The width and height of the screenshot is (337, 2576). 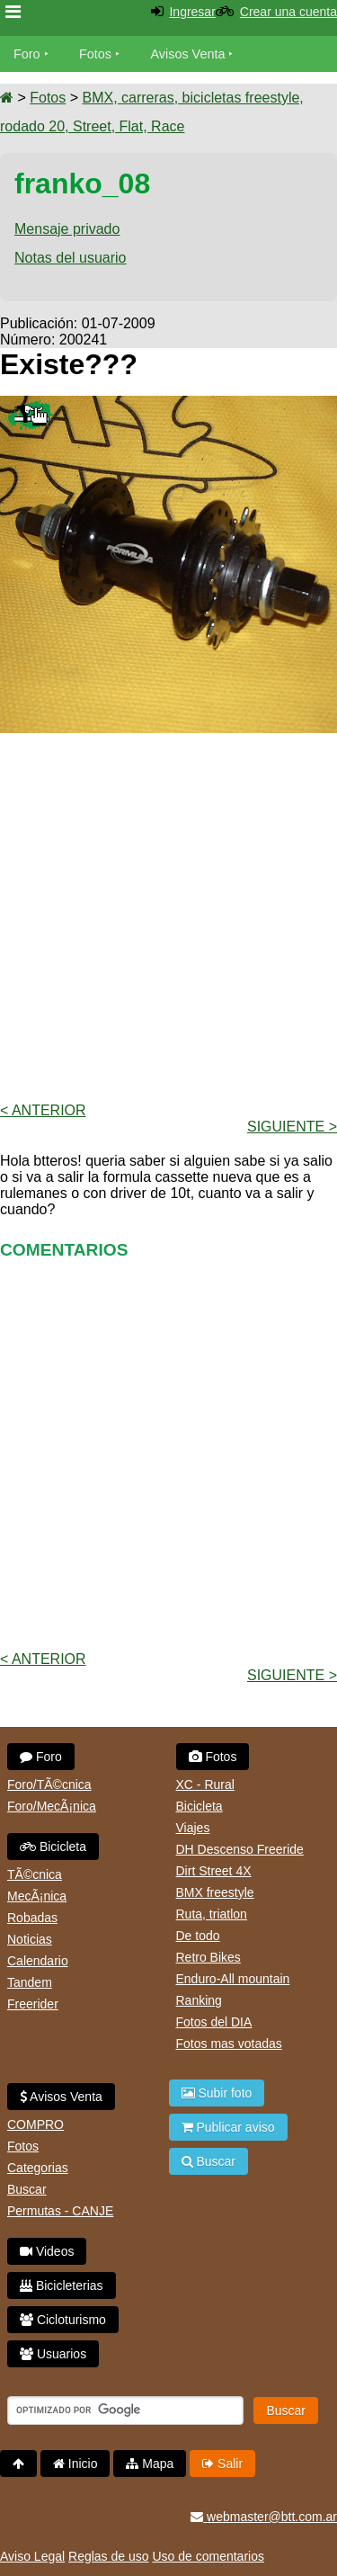 What do you see at coordinates (217, 2093) in the screenshot?
I see `Subir foto` at bounding box center [217, 2093].